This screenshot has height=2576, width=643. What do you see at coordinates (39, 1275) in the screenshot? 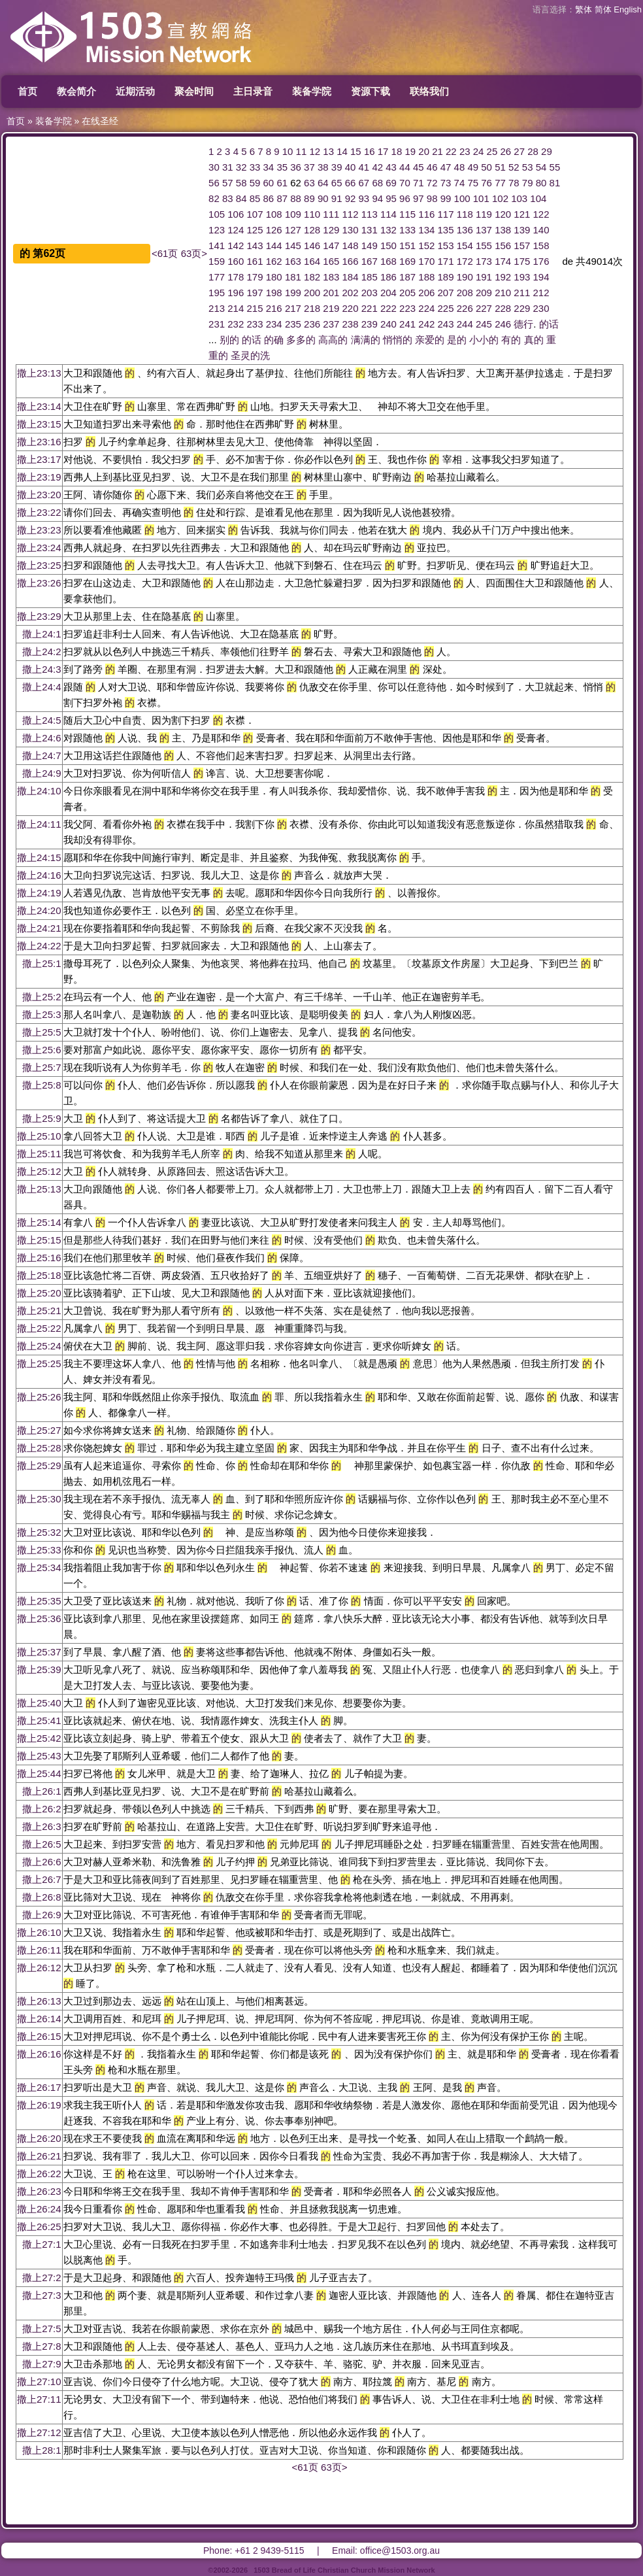
I see `撒上25:18` at bounding box center [39, 1275].